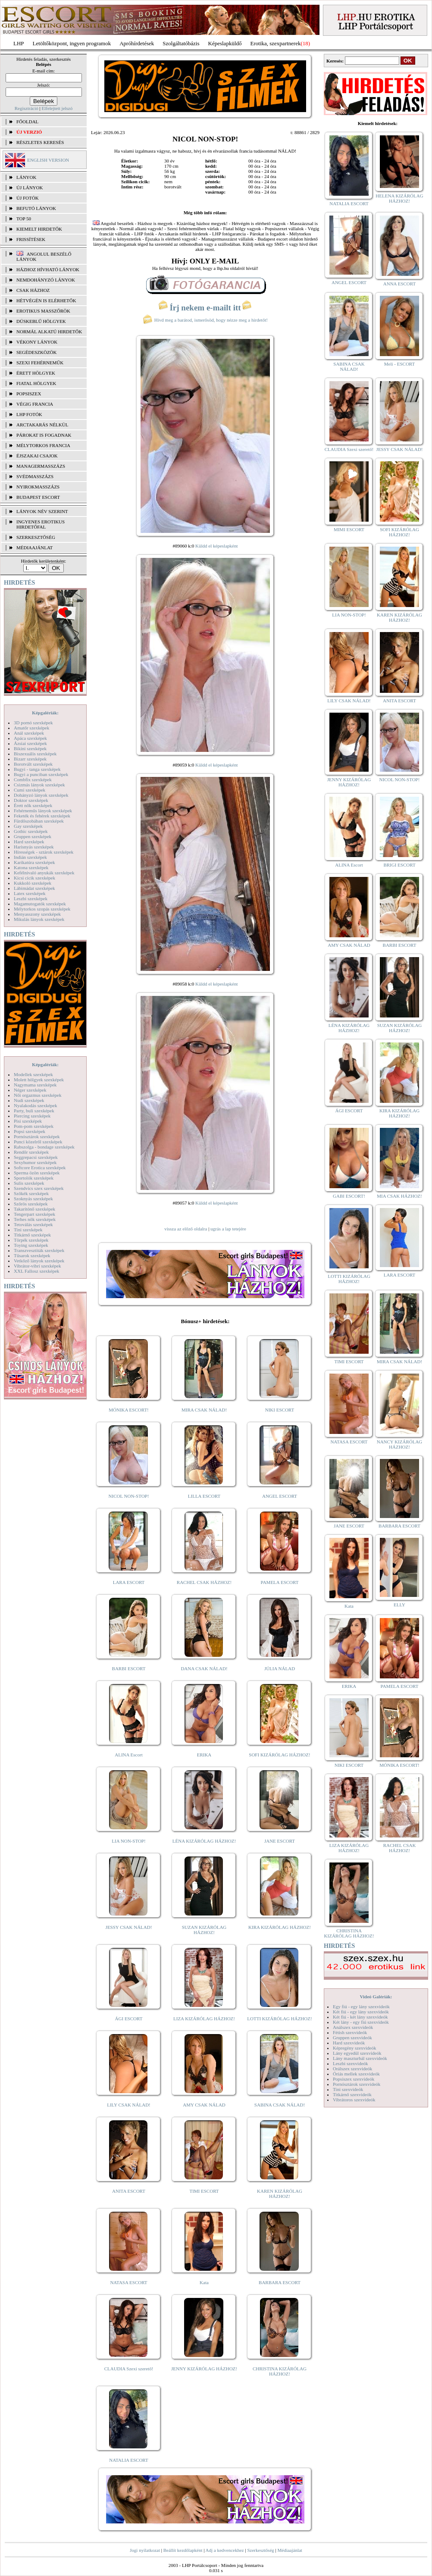 The height and width of the screenshot is (2576, 432). Describe the element at coordinates (30, 748) in the screenshot. I see `Bikini szexképek` at that location.